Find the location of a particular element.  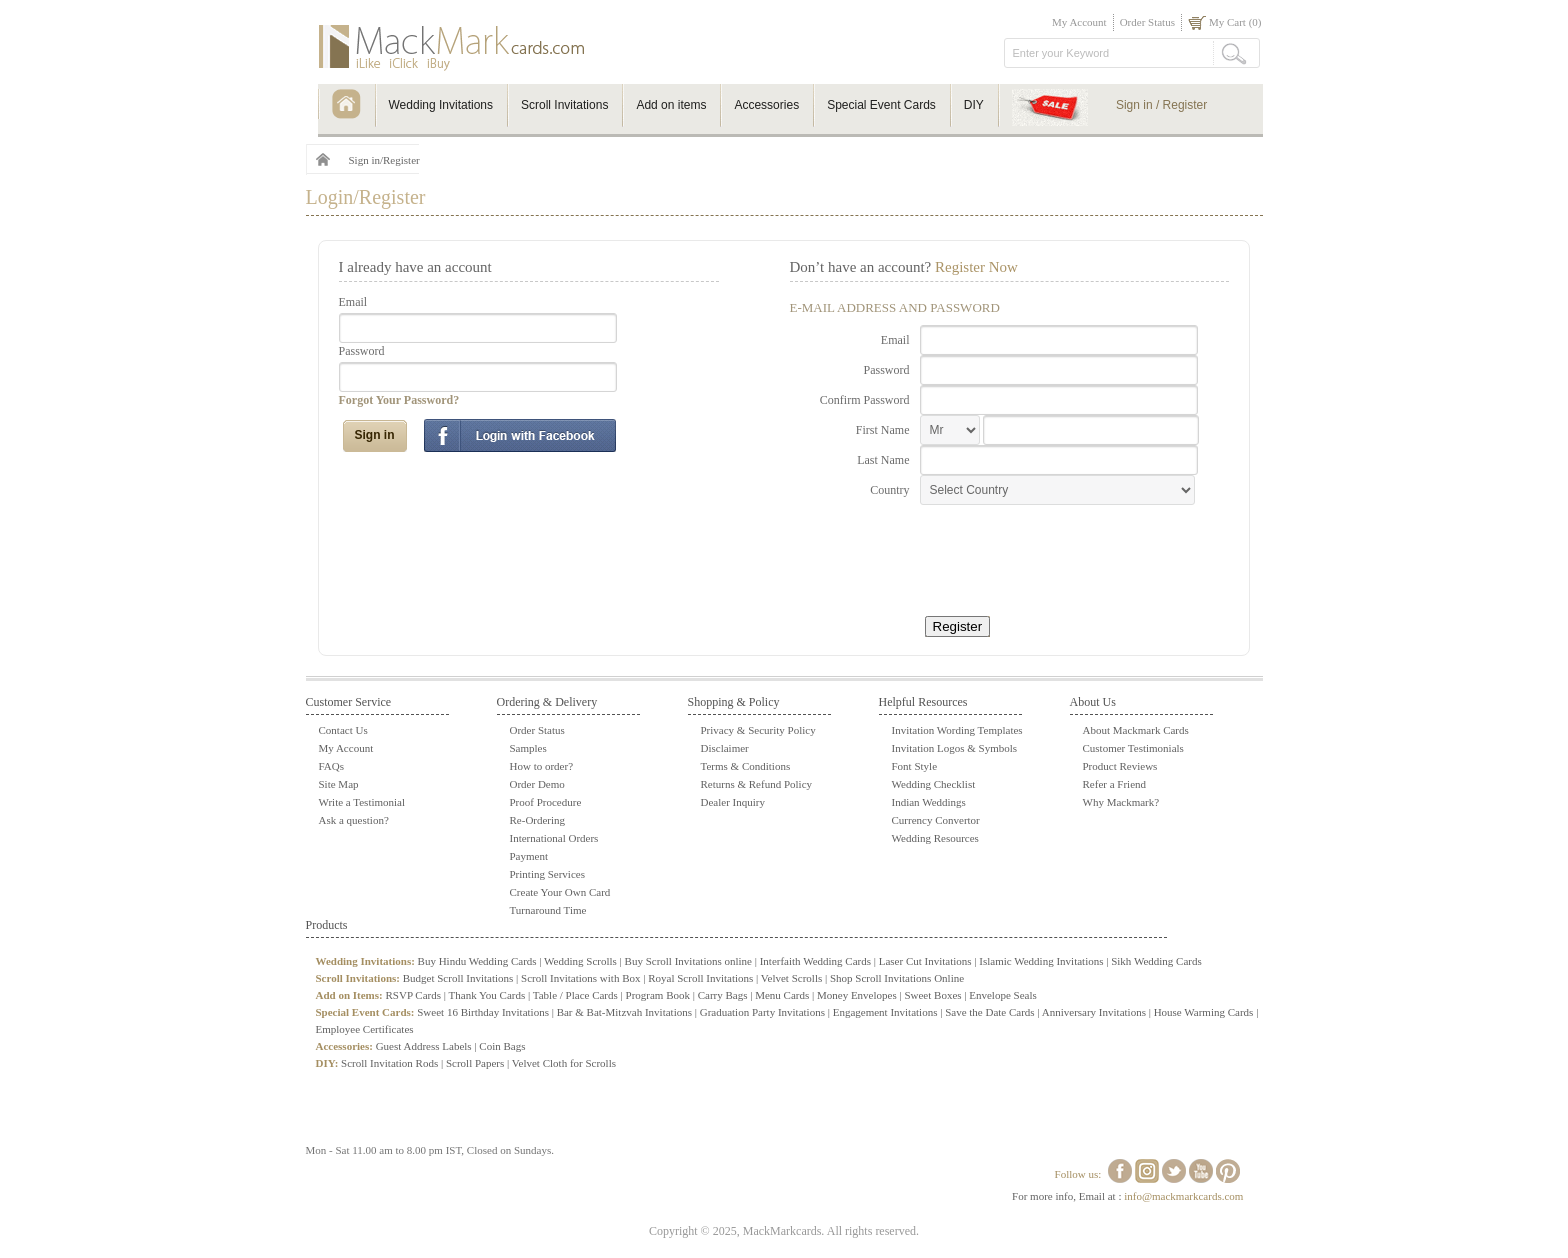

Dealer Inquiry is located at coordinates (733, 802).